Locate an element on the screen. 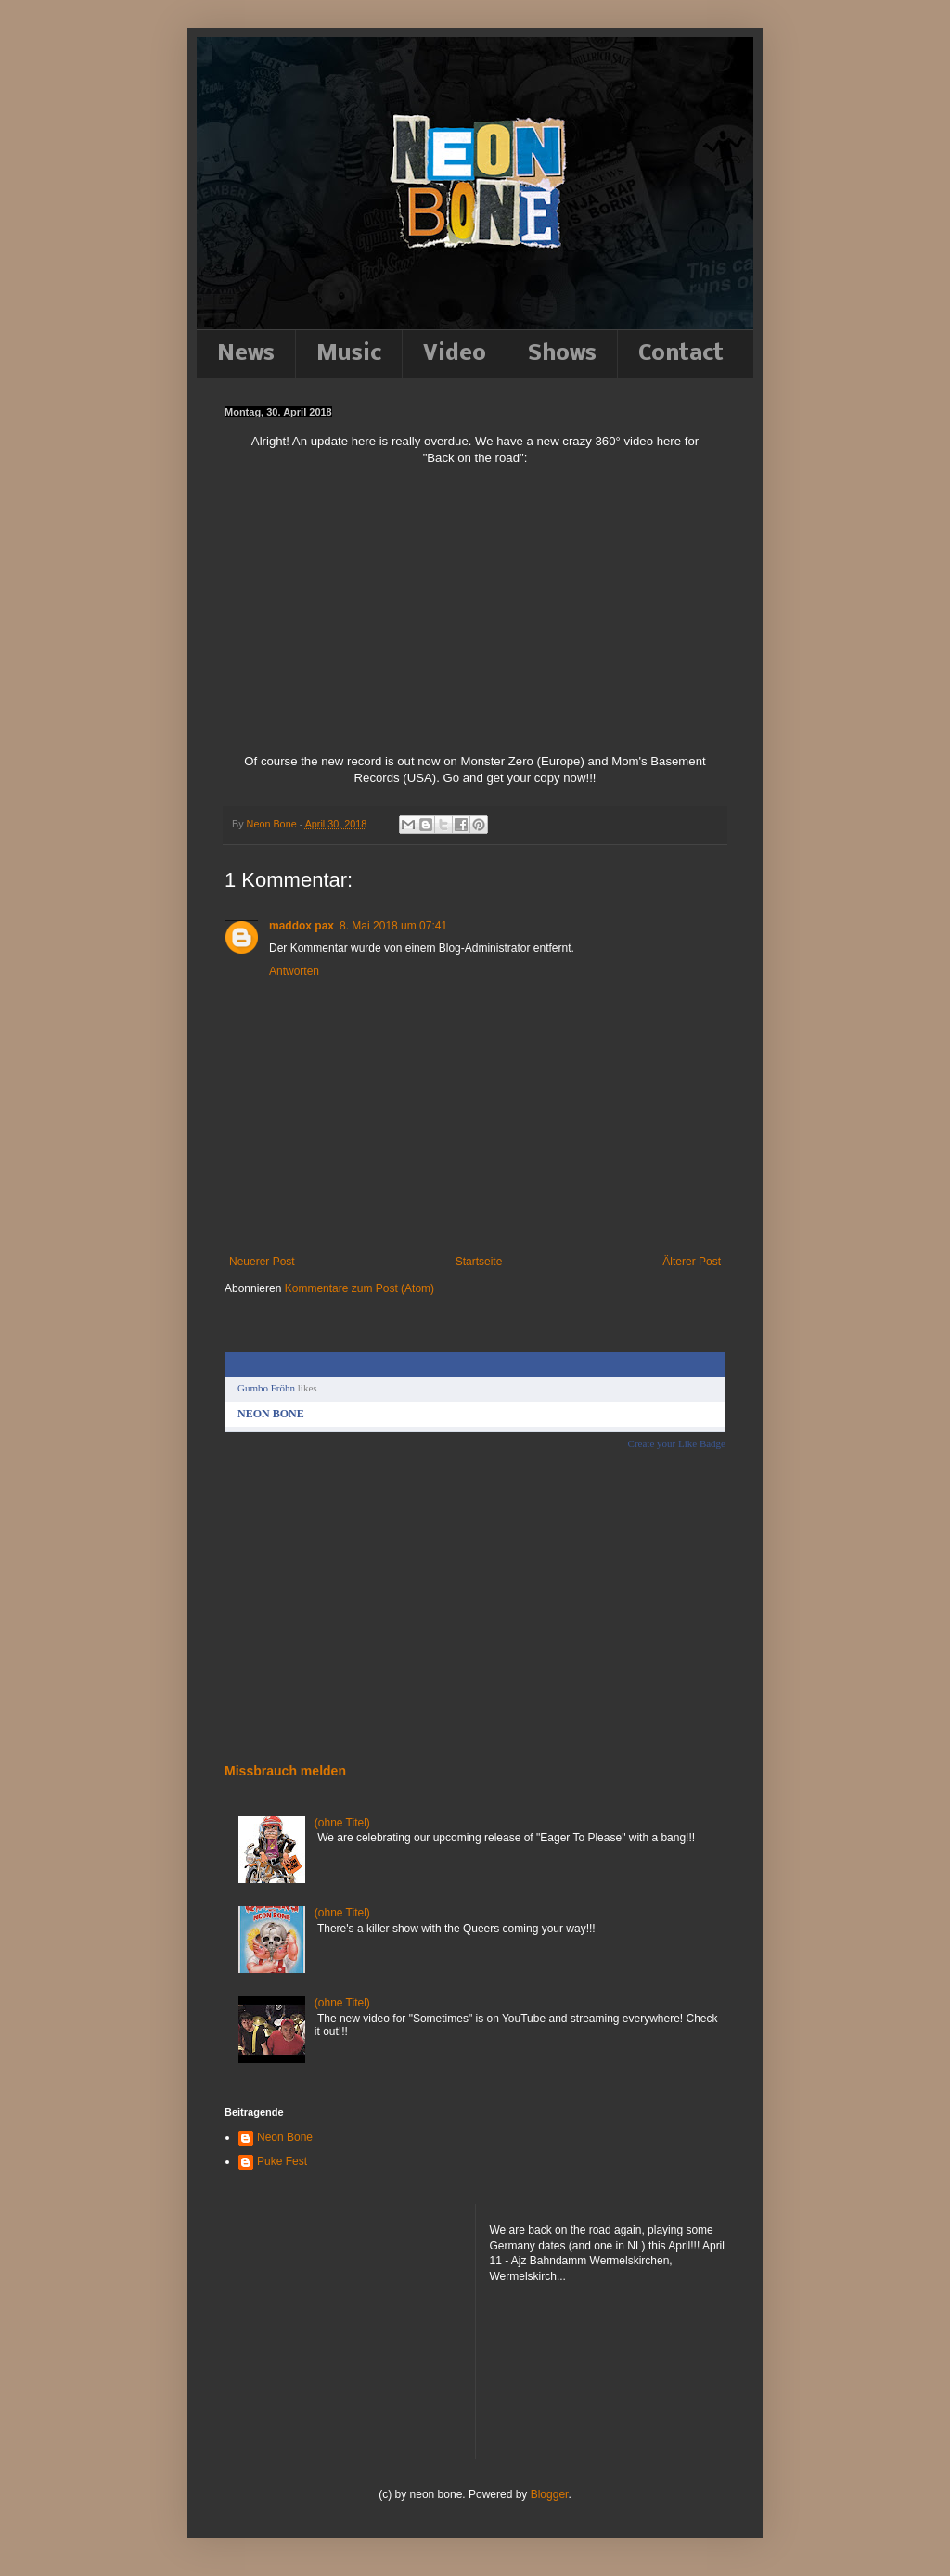  Music is located at coordinates (348, 353).